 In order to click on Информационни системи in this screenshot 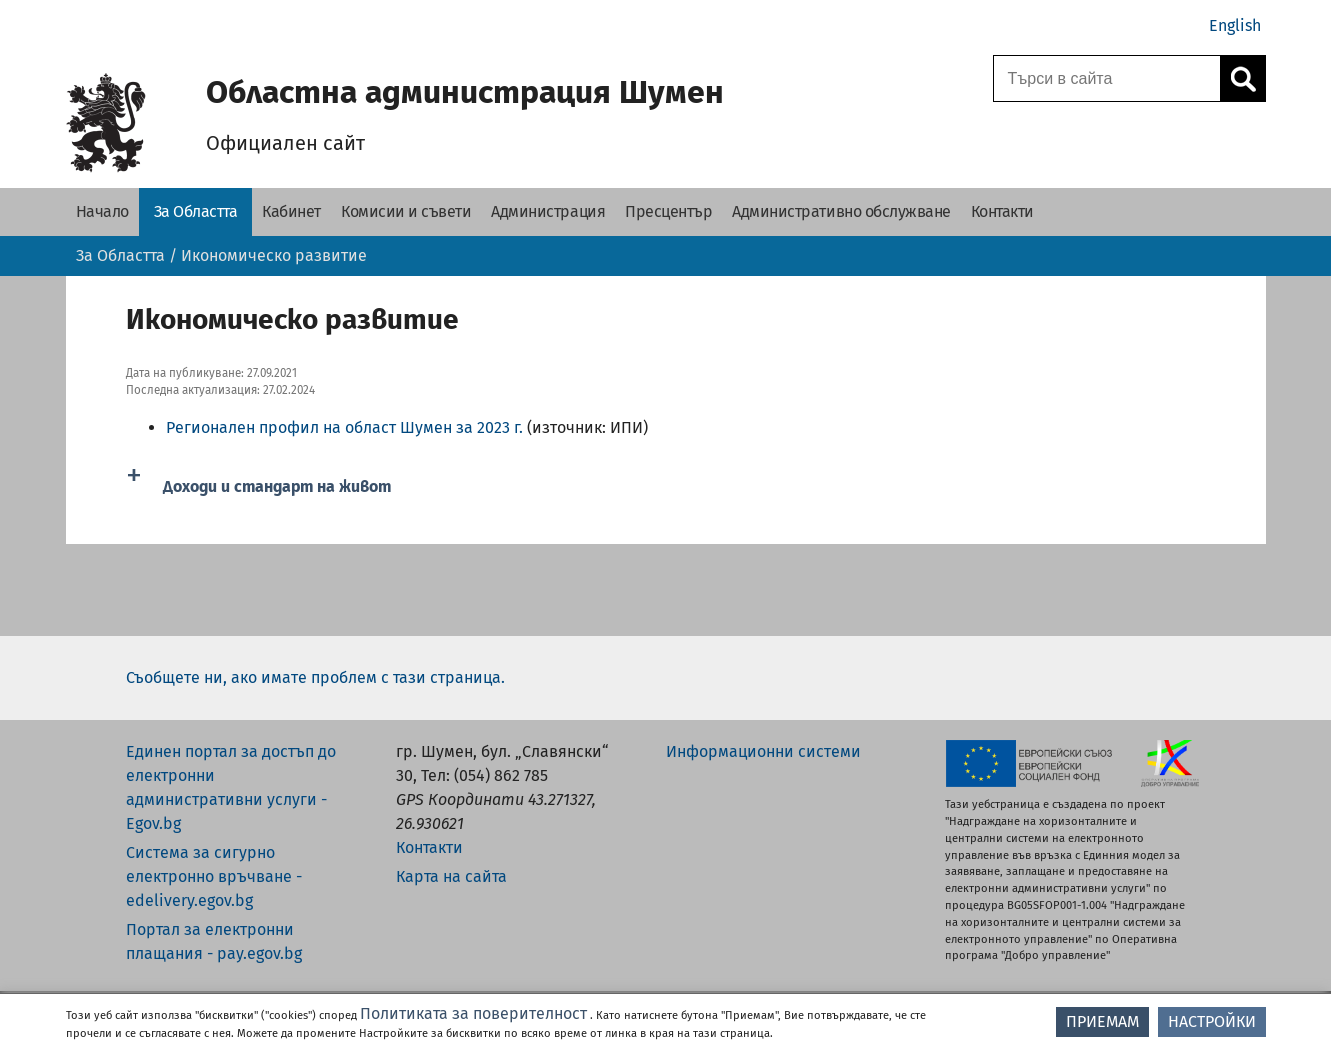, I will do `click(763, 751)`.